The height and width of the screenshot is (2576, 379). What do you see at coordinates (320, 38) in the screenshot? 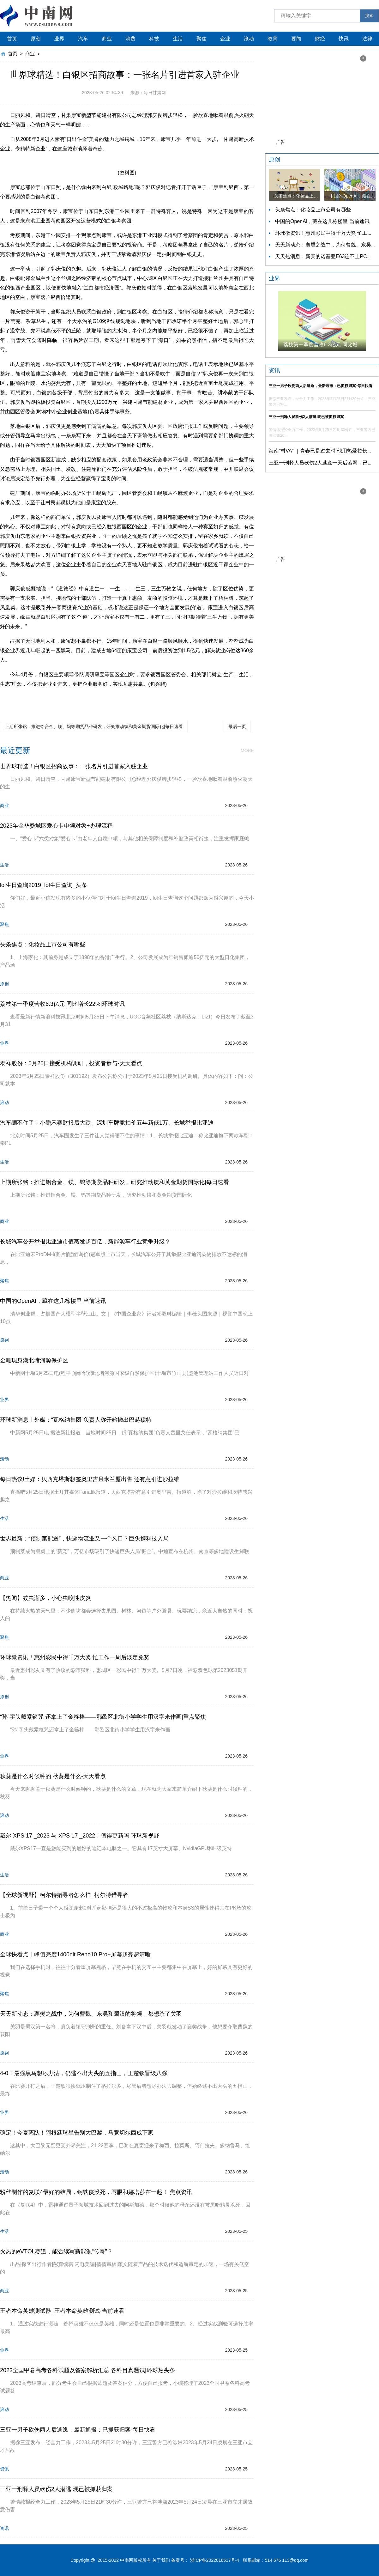
I see `财经` at bounding box center [320, 38].